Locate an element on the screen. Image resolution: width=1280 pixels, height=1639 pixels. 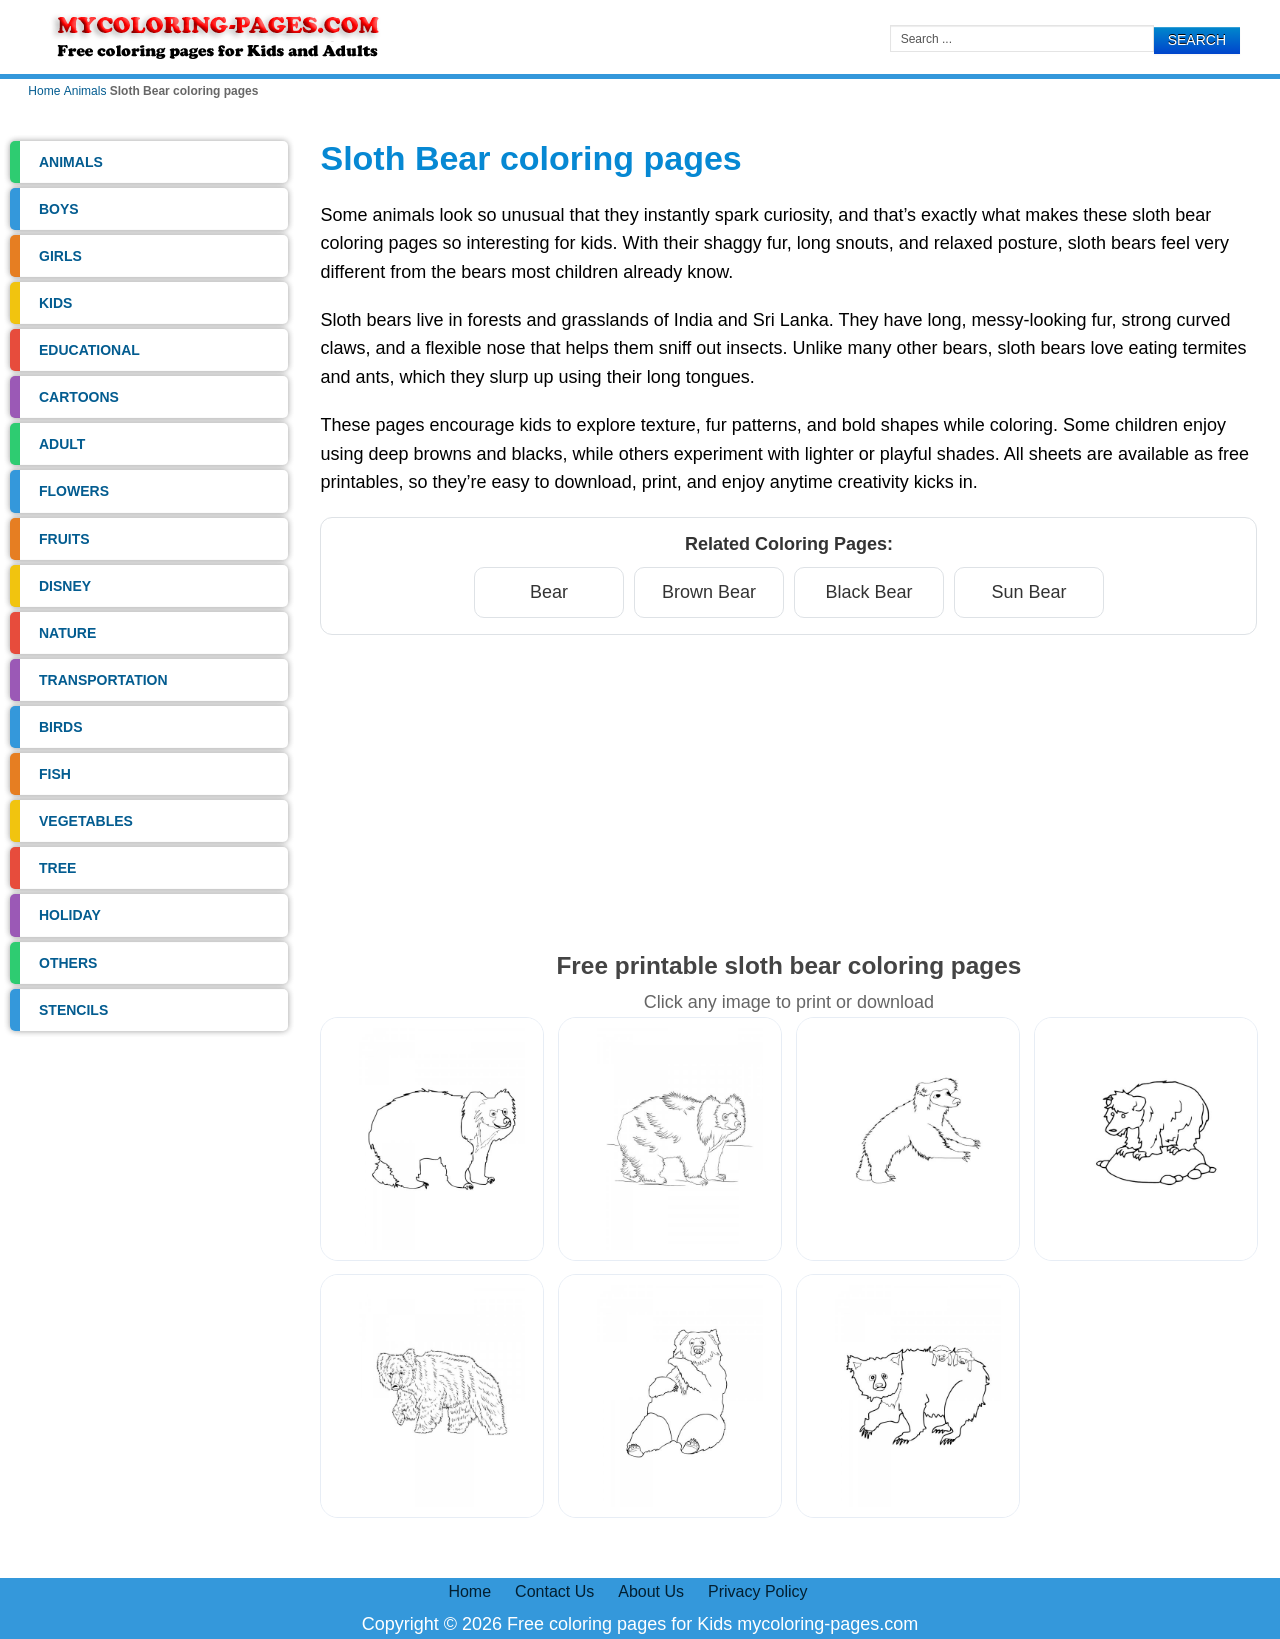
Search is located at coordinates (1197, 40).